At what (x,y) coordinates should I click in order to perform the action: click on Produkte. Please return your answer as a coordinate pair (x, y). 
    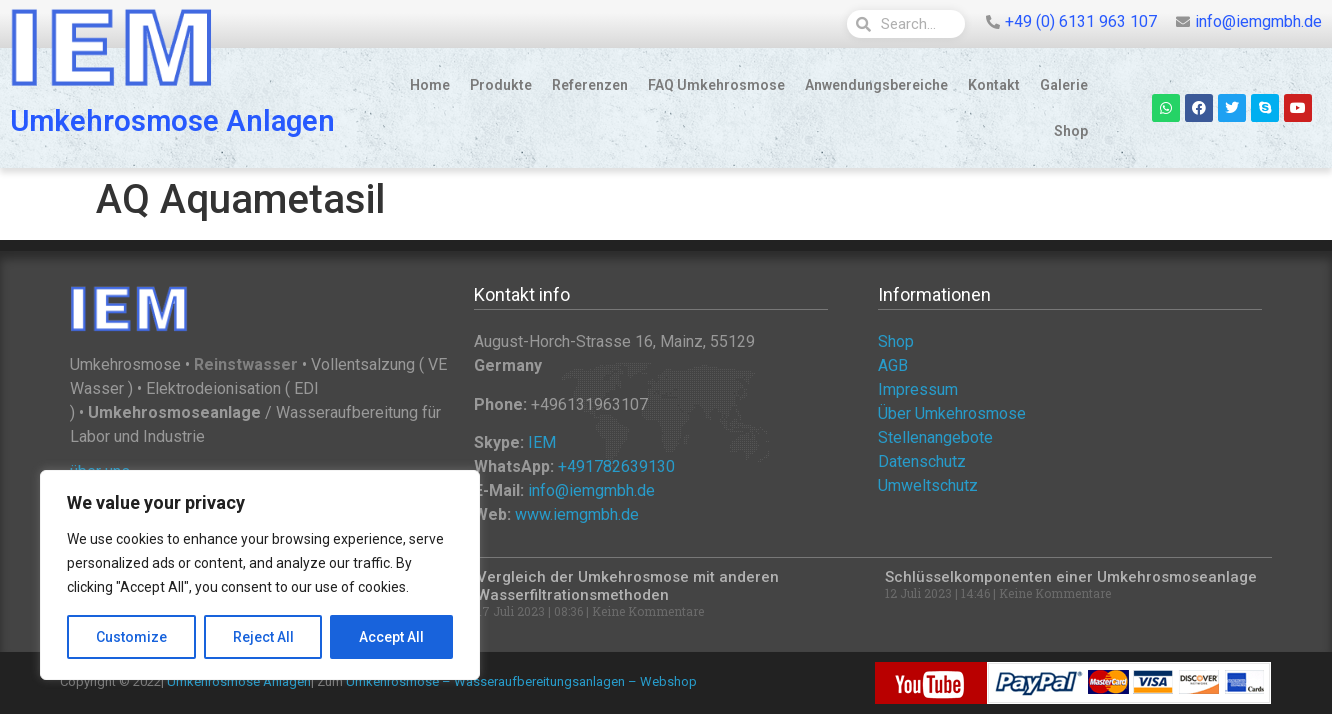
    Looking at the image, I should click on (501, 85).